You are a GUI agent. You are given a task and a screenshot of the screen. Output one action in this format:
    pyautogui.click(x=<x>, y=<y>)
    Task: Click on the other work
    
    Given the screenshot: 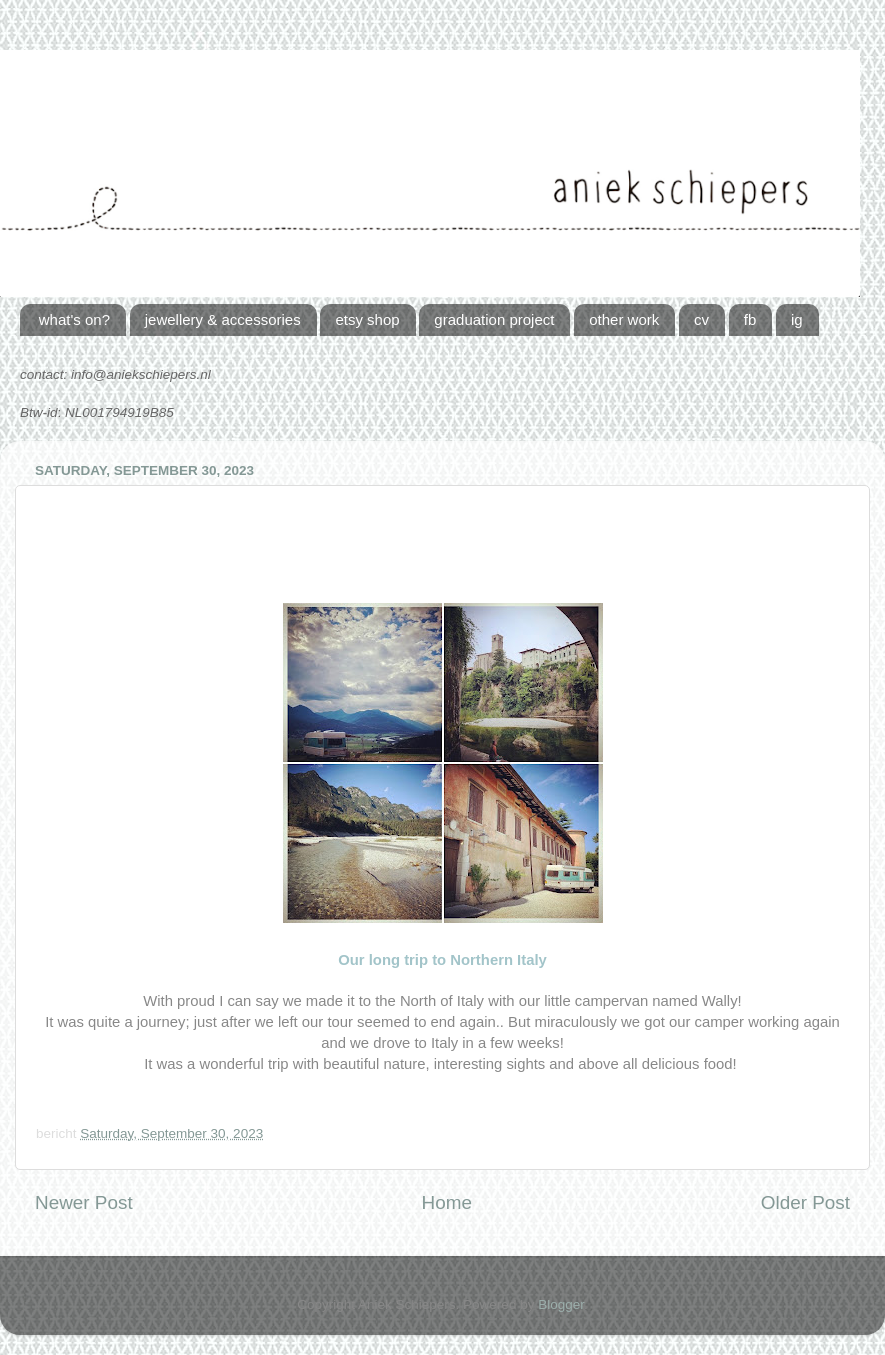 What is the action you would take?
    pyautogui.click(x=624, y=319)
    